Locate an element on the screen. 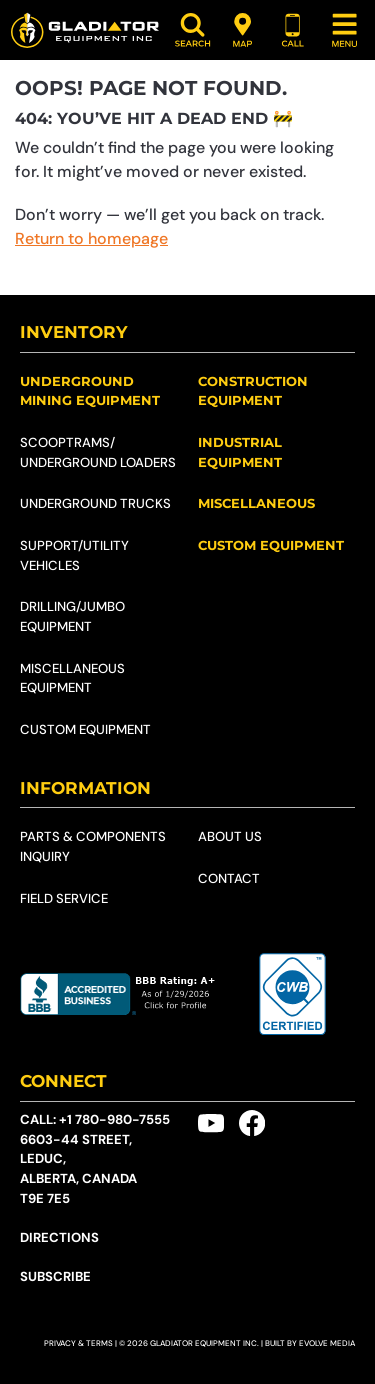  Privacy & Terms is located at coordinates (78, 1343).